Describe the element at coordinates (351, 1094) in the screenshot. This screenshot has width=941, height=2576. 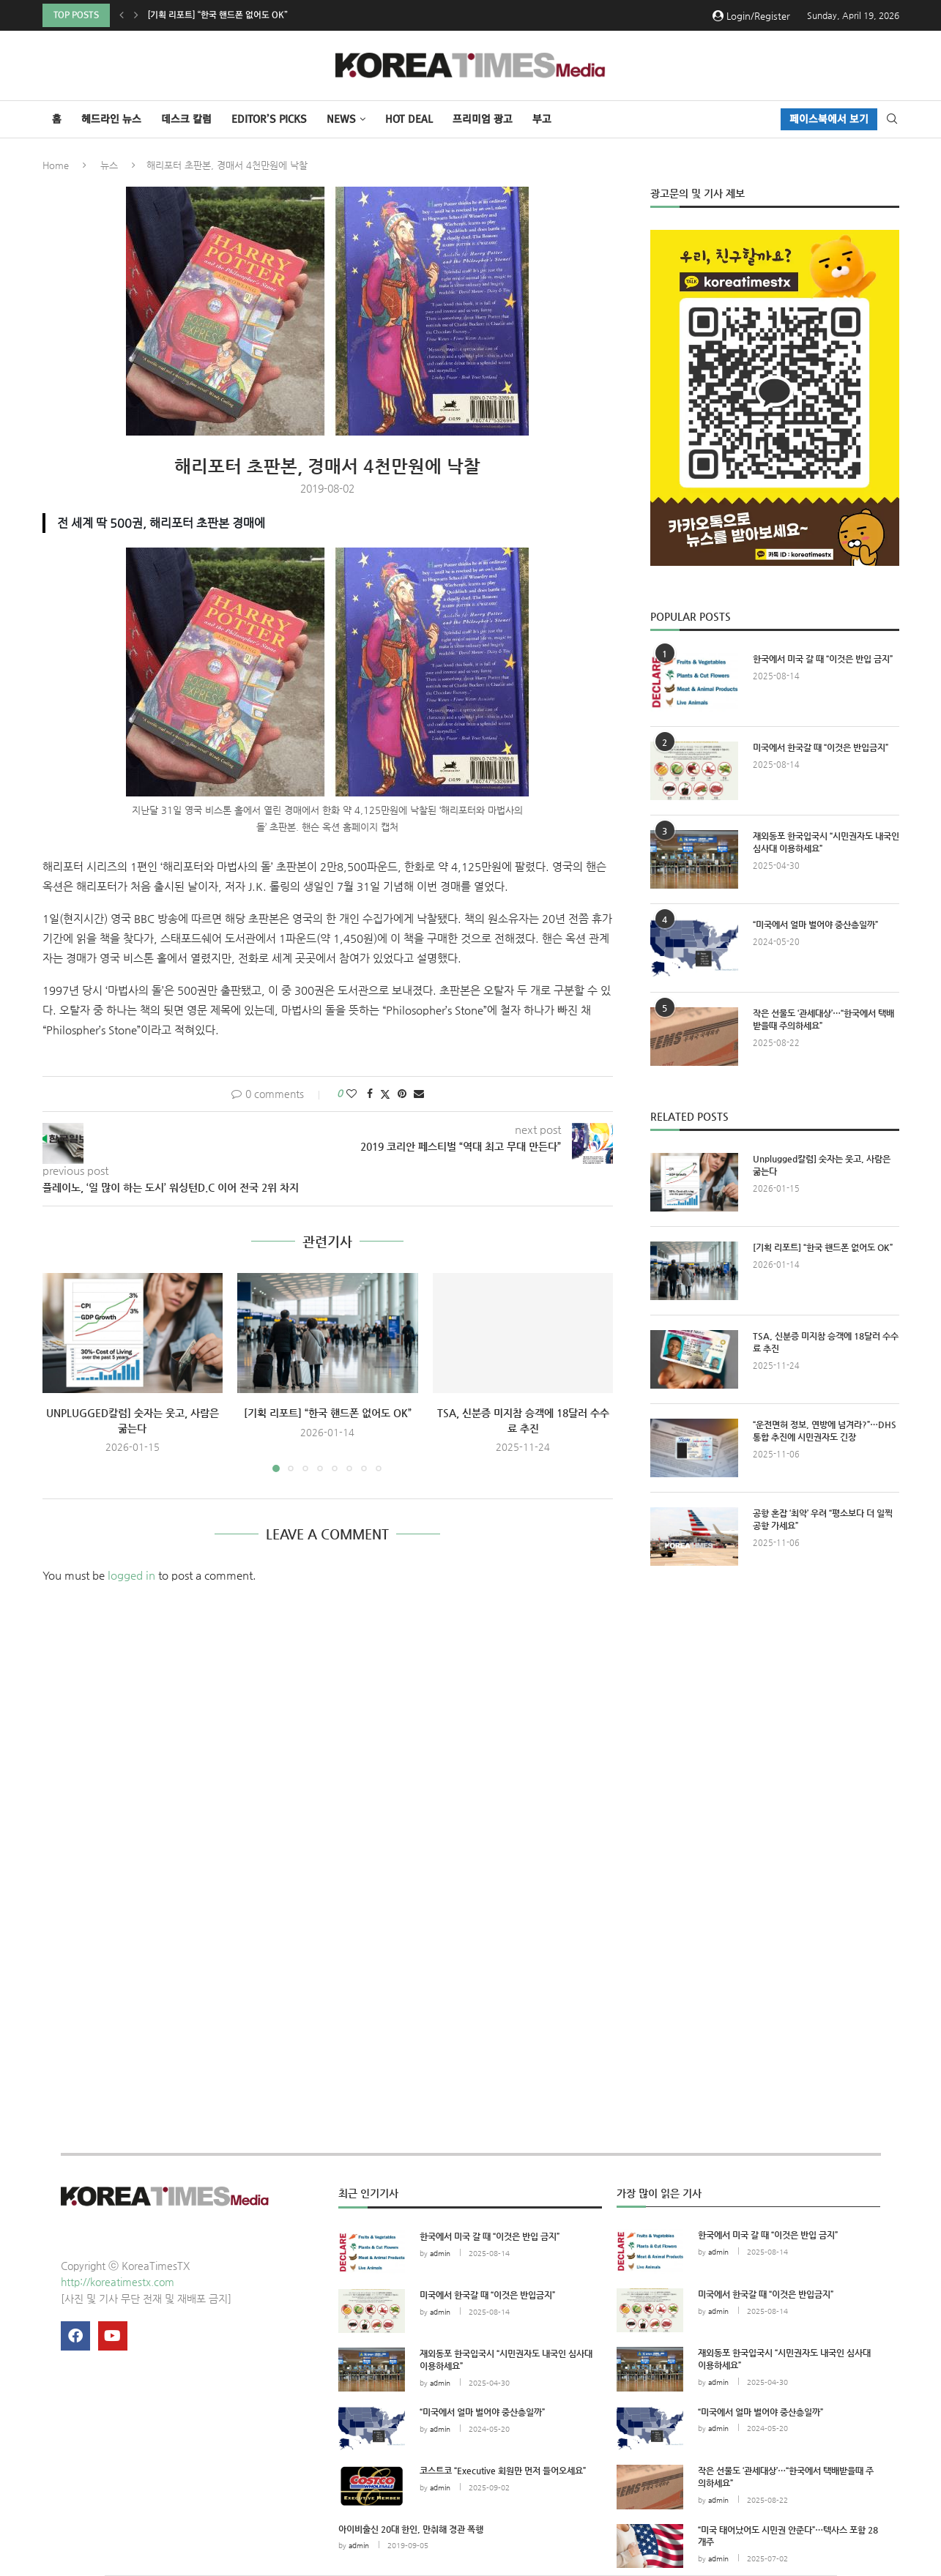
I see `[Like this post]` at that location.